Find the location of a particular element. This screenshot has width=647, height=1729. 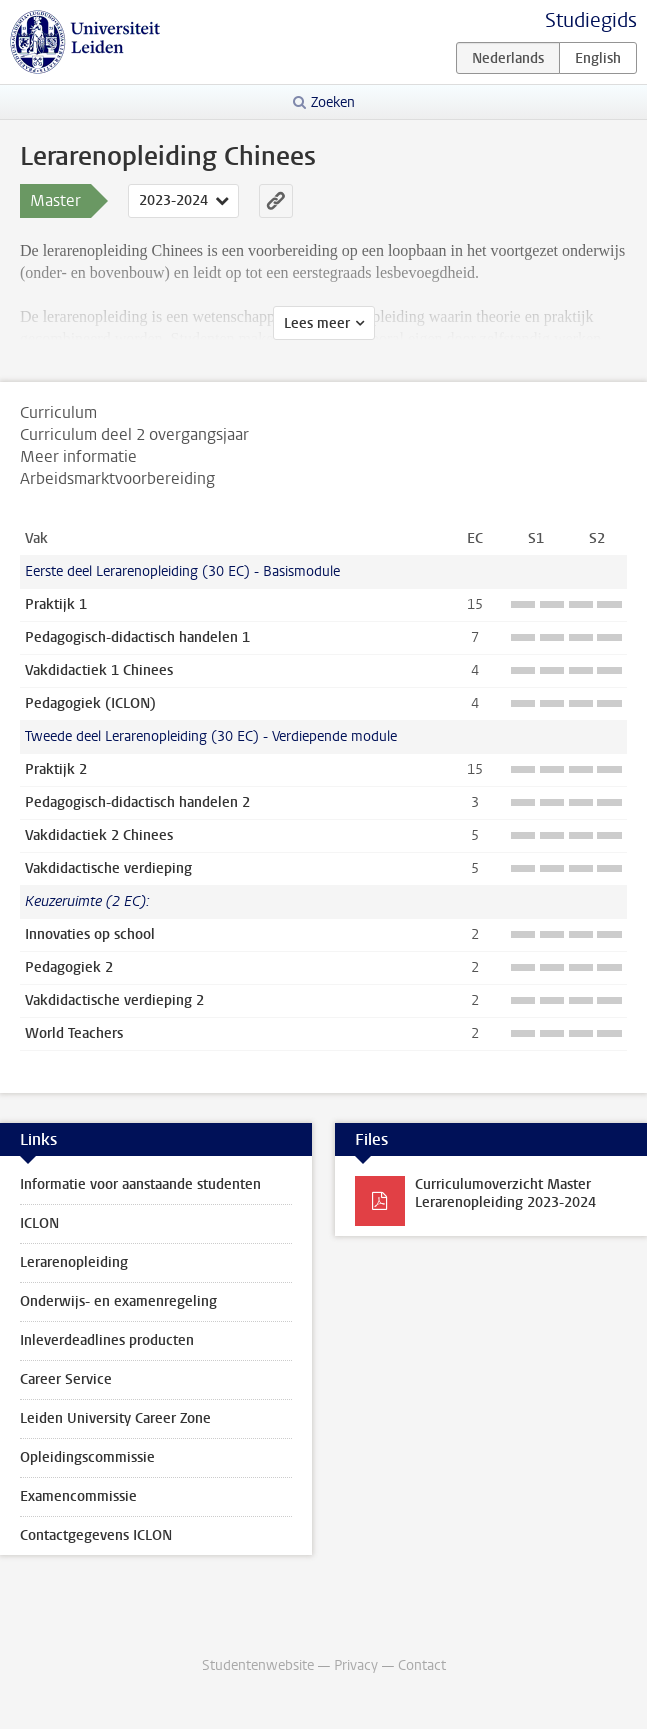

Pedagogiek (ICLON) is located at coordinates (90, 703).